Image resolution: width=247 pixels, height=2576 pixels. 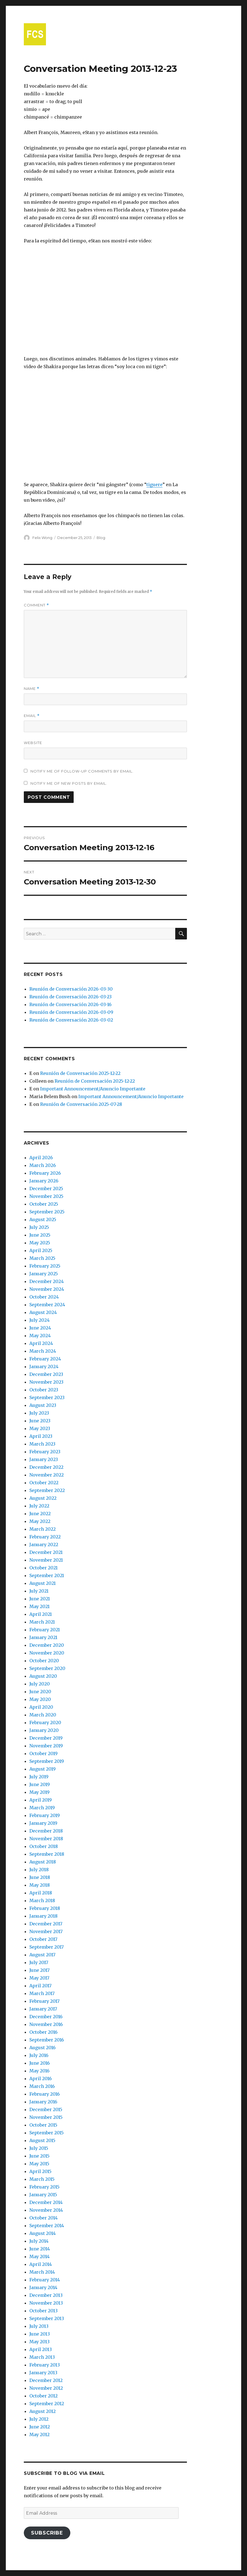 What do you see at coordinates (39, 2249) in the screenshot?
I see `June 2014` at bounding box center [39, 2249].